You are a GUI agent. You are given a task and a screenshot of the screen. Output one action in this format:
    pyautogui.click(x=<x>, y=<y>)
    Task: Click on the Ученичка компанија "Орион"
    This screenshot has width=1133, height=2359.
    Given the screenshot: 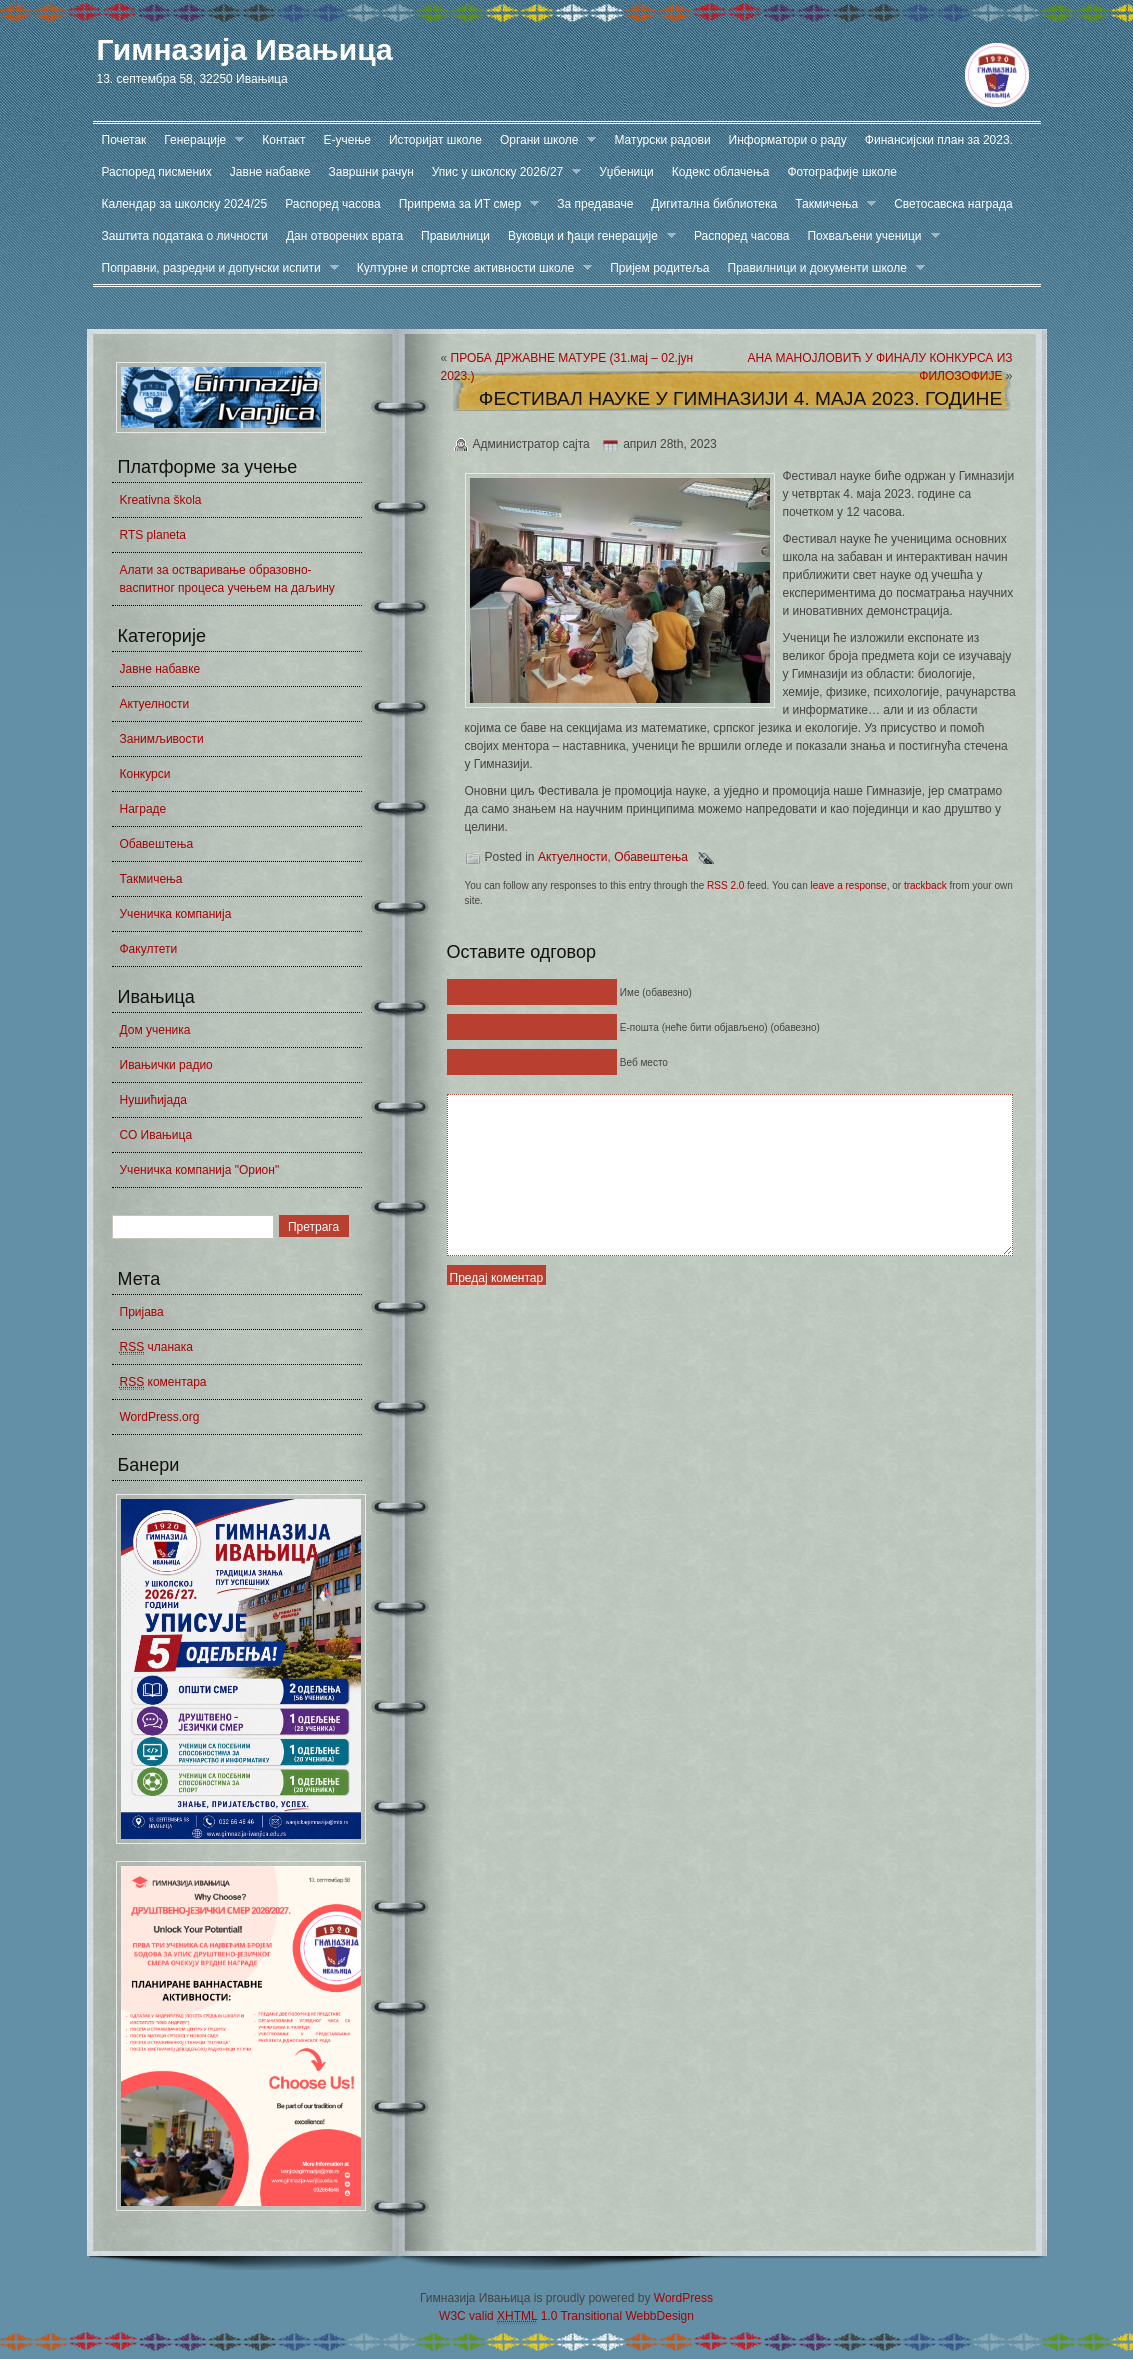 What is the action you would take?
    pyautogui.click(x=200, y=1170)
    